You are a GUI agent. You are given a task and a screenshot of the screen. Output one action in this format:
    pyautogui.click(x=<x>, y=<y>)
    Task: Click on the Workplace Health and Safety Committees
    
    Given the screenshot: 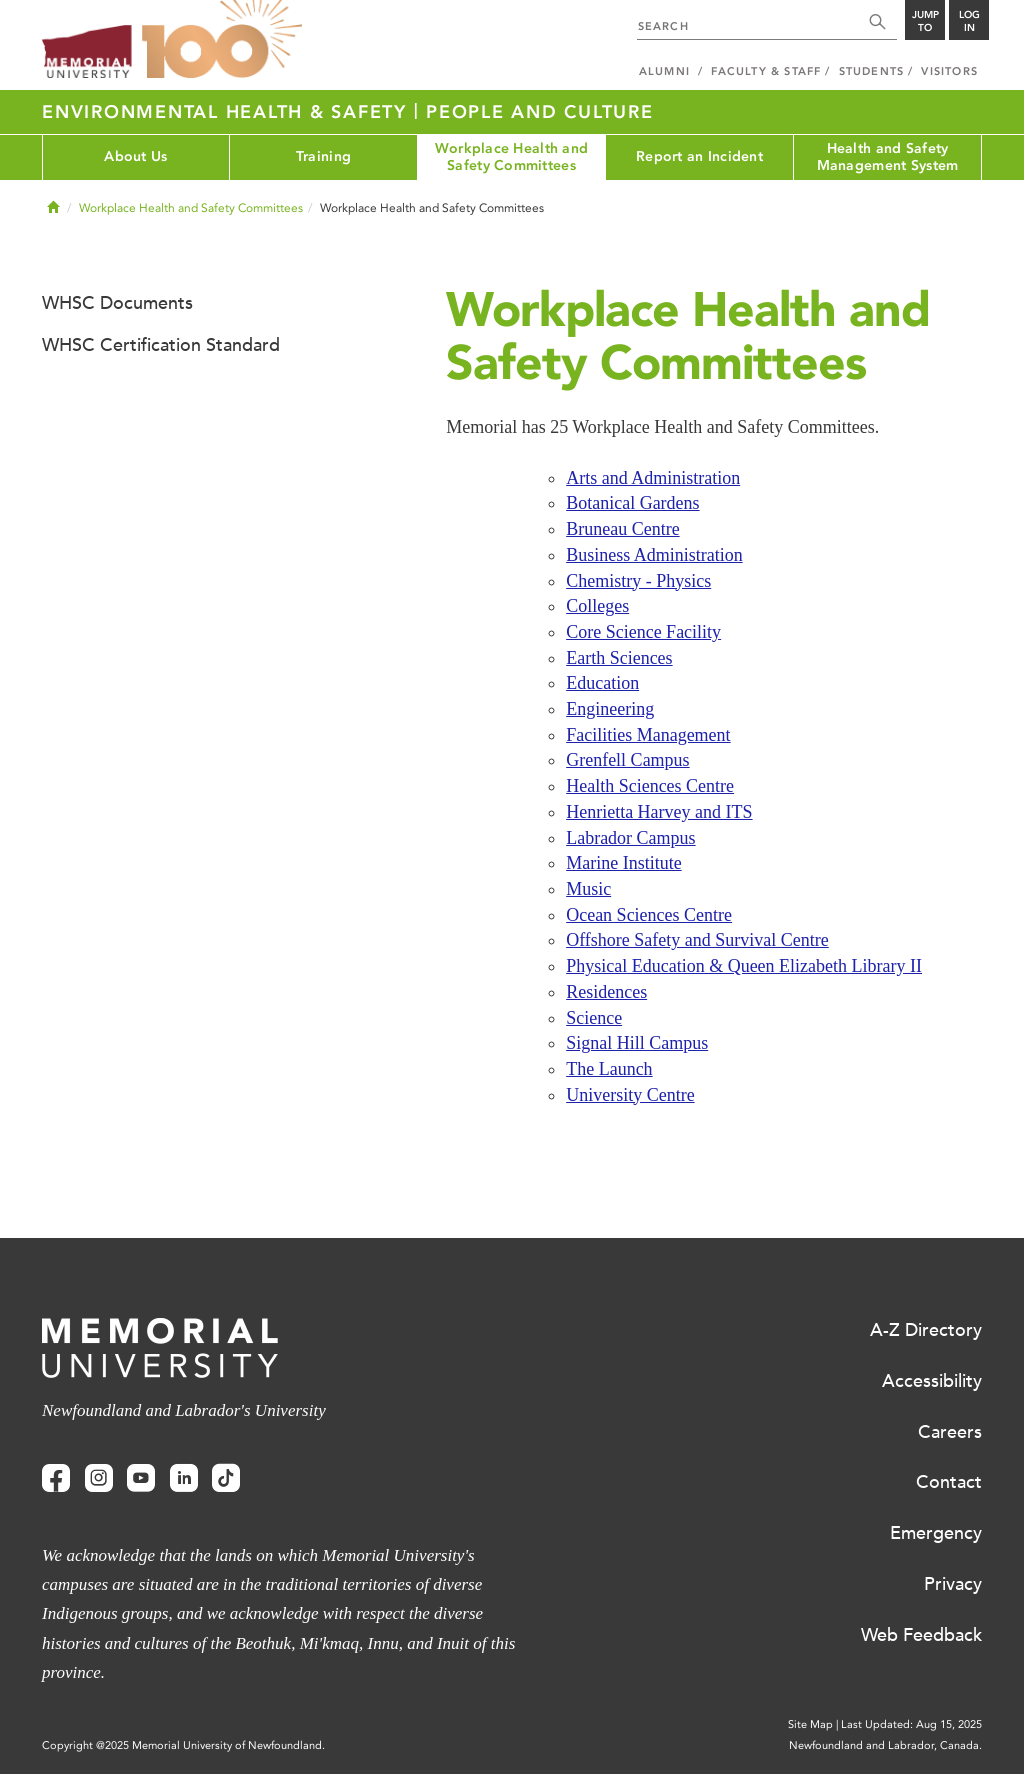 What is the action you would take?
    pyautogui.click(x=512, y=157)
    